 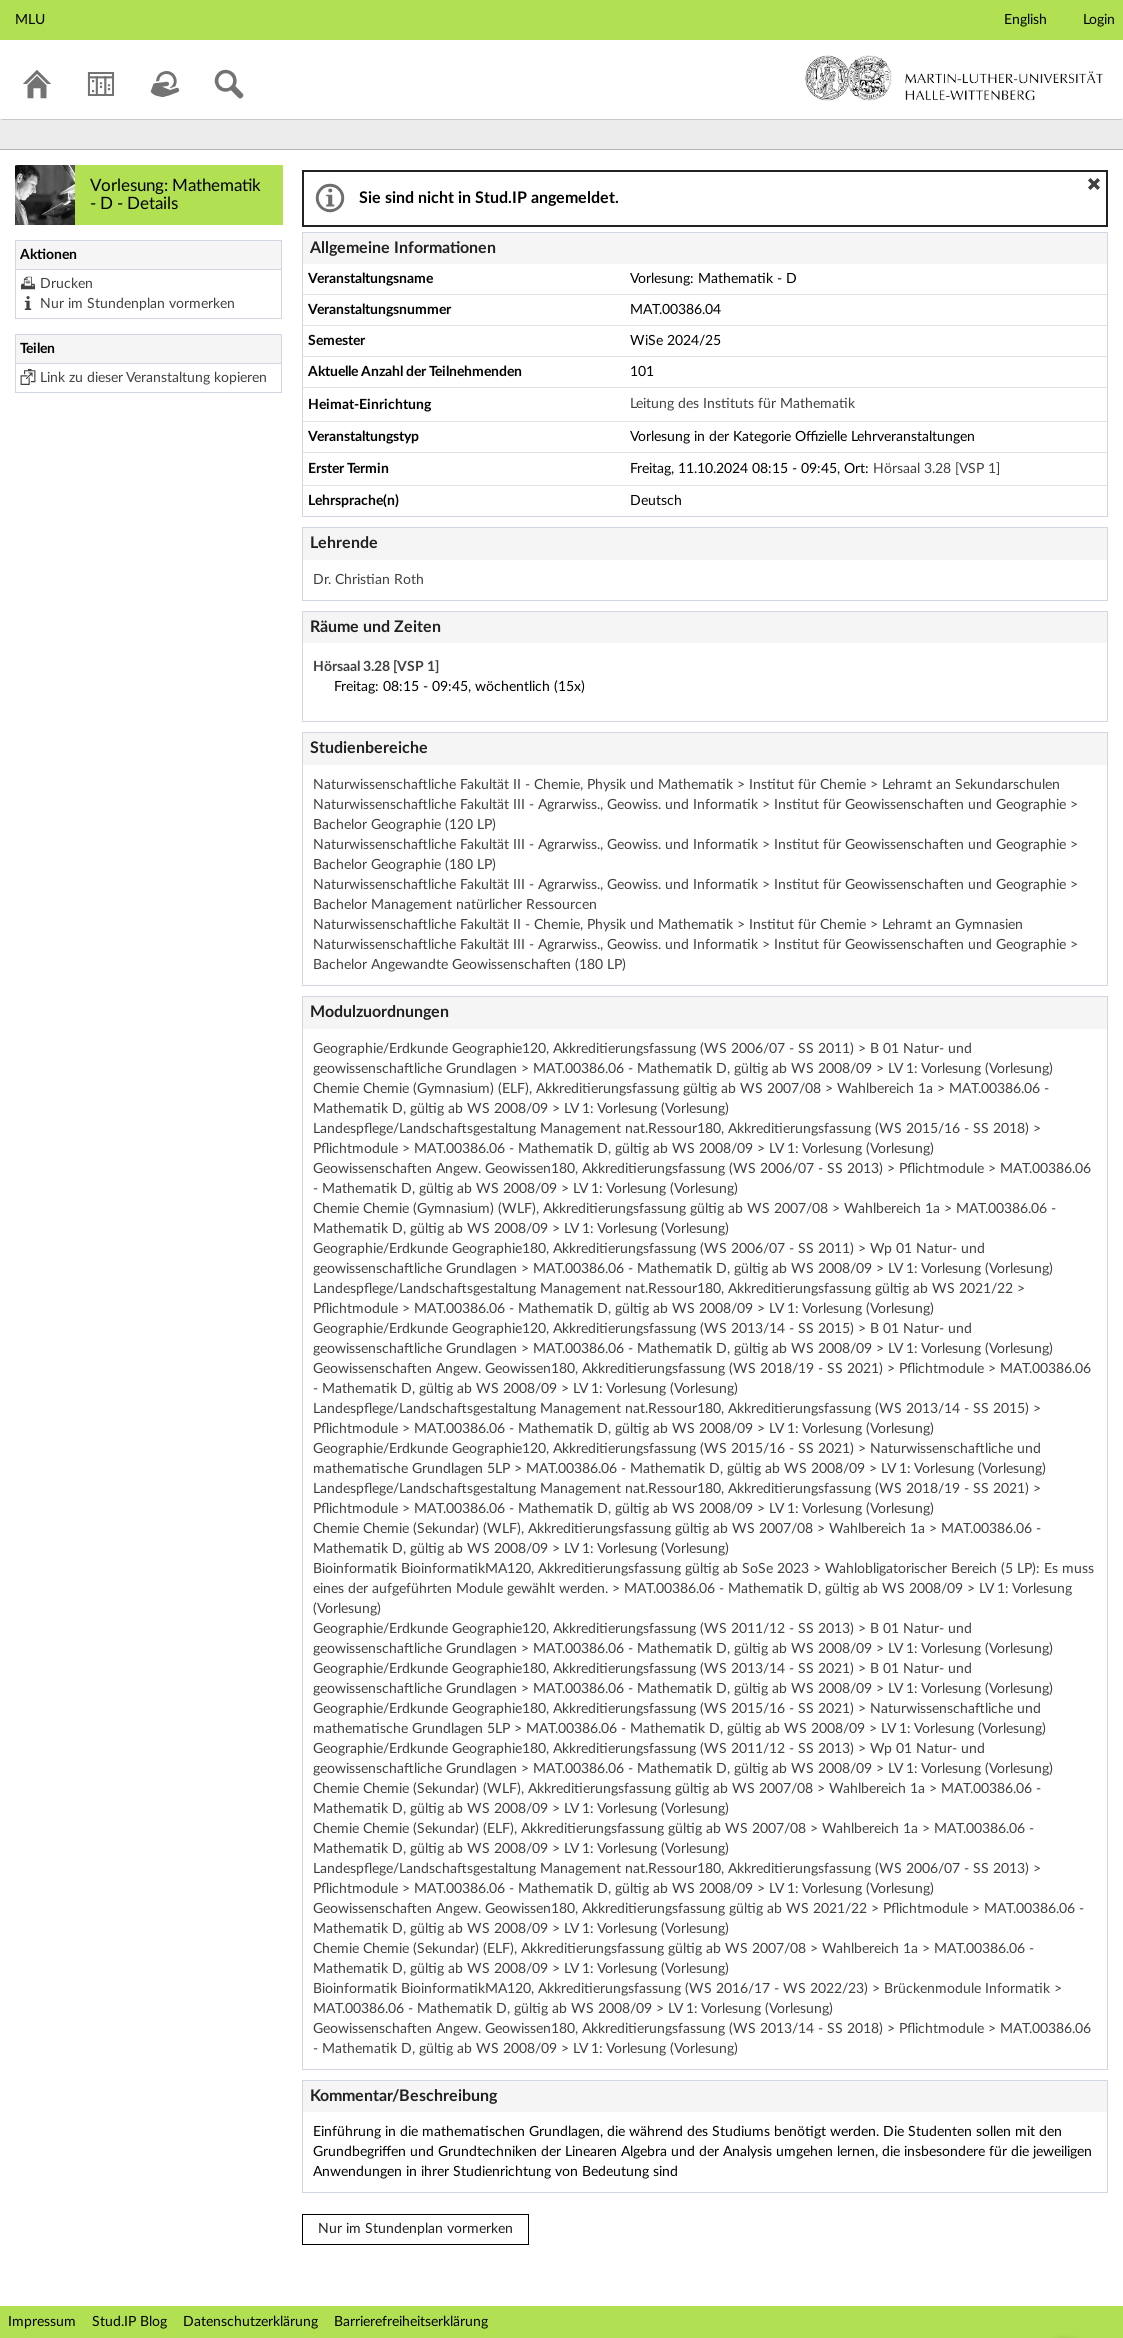 What do you see at coordinates (1099, 20) in the screenshot?
I see `Login` at bounding box center [1099, 20].